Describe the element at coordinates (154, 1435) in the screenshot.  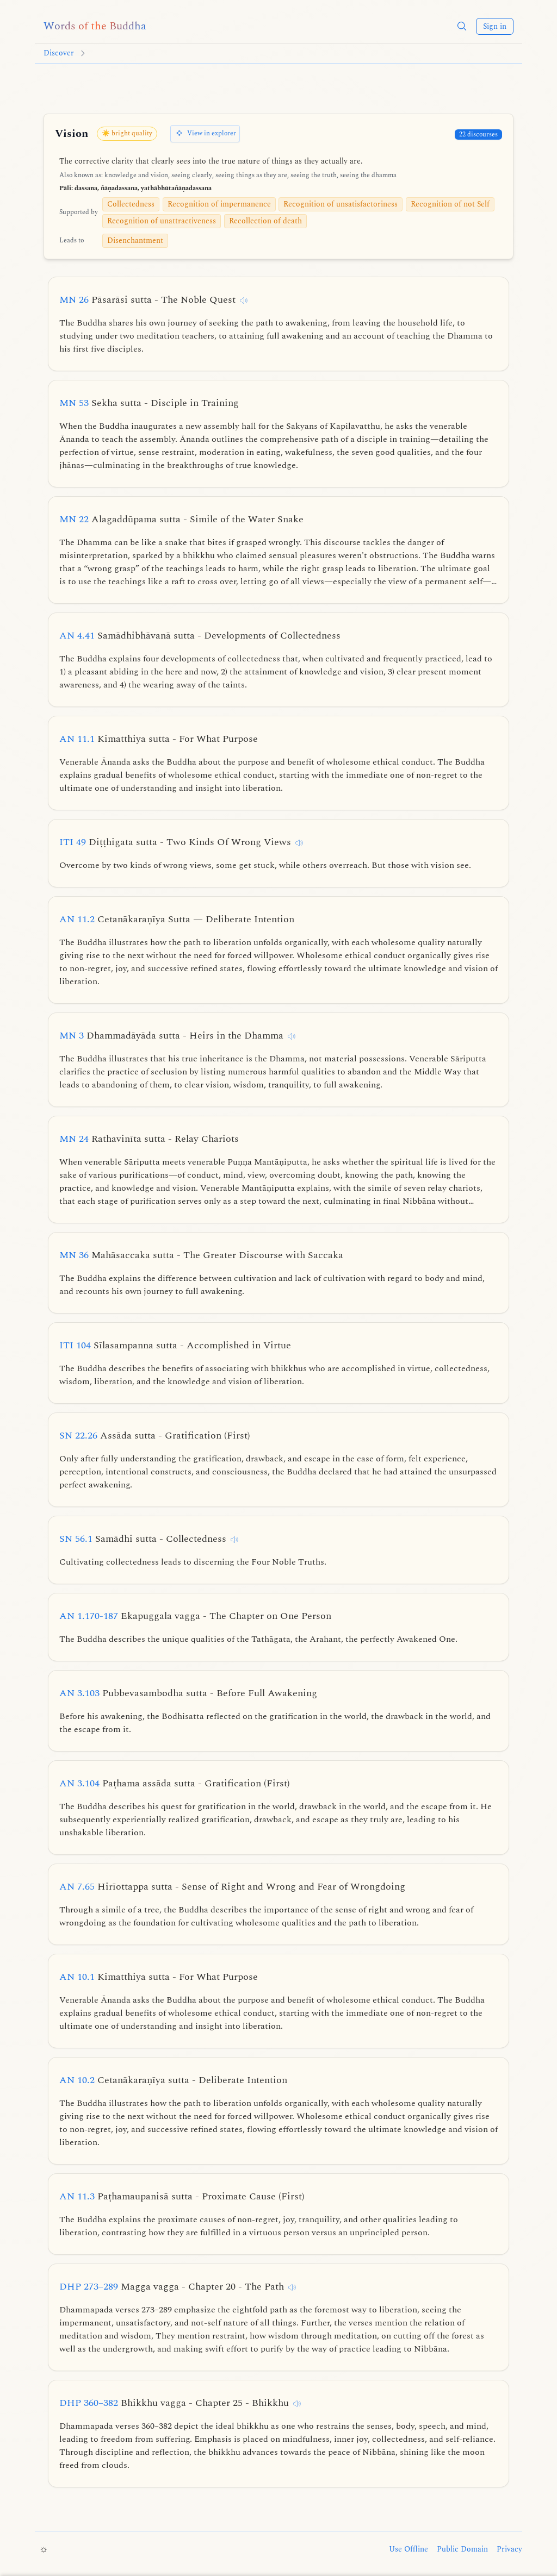
I see `SN 22.26` at that location.